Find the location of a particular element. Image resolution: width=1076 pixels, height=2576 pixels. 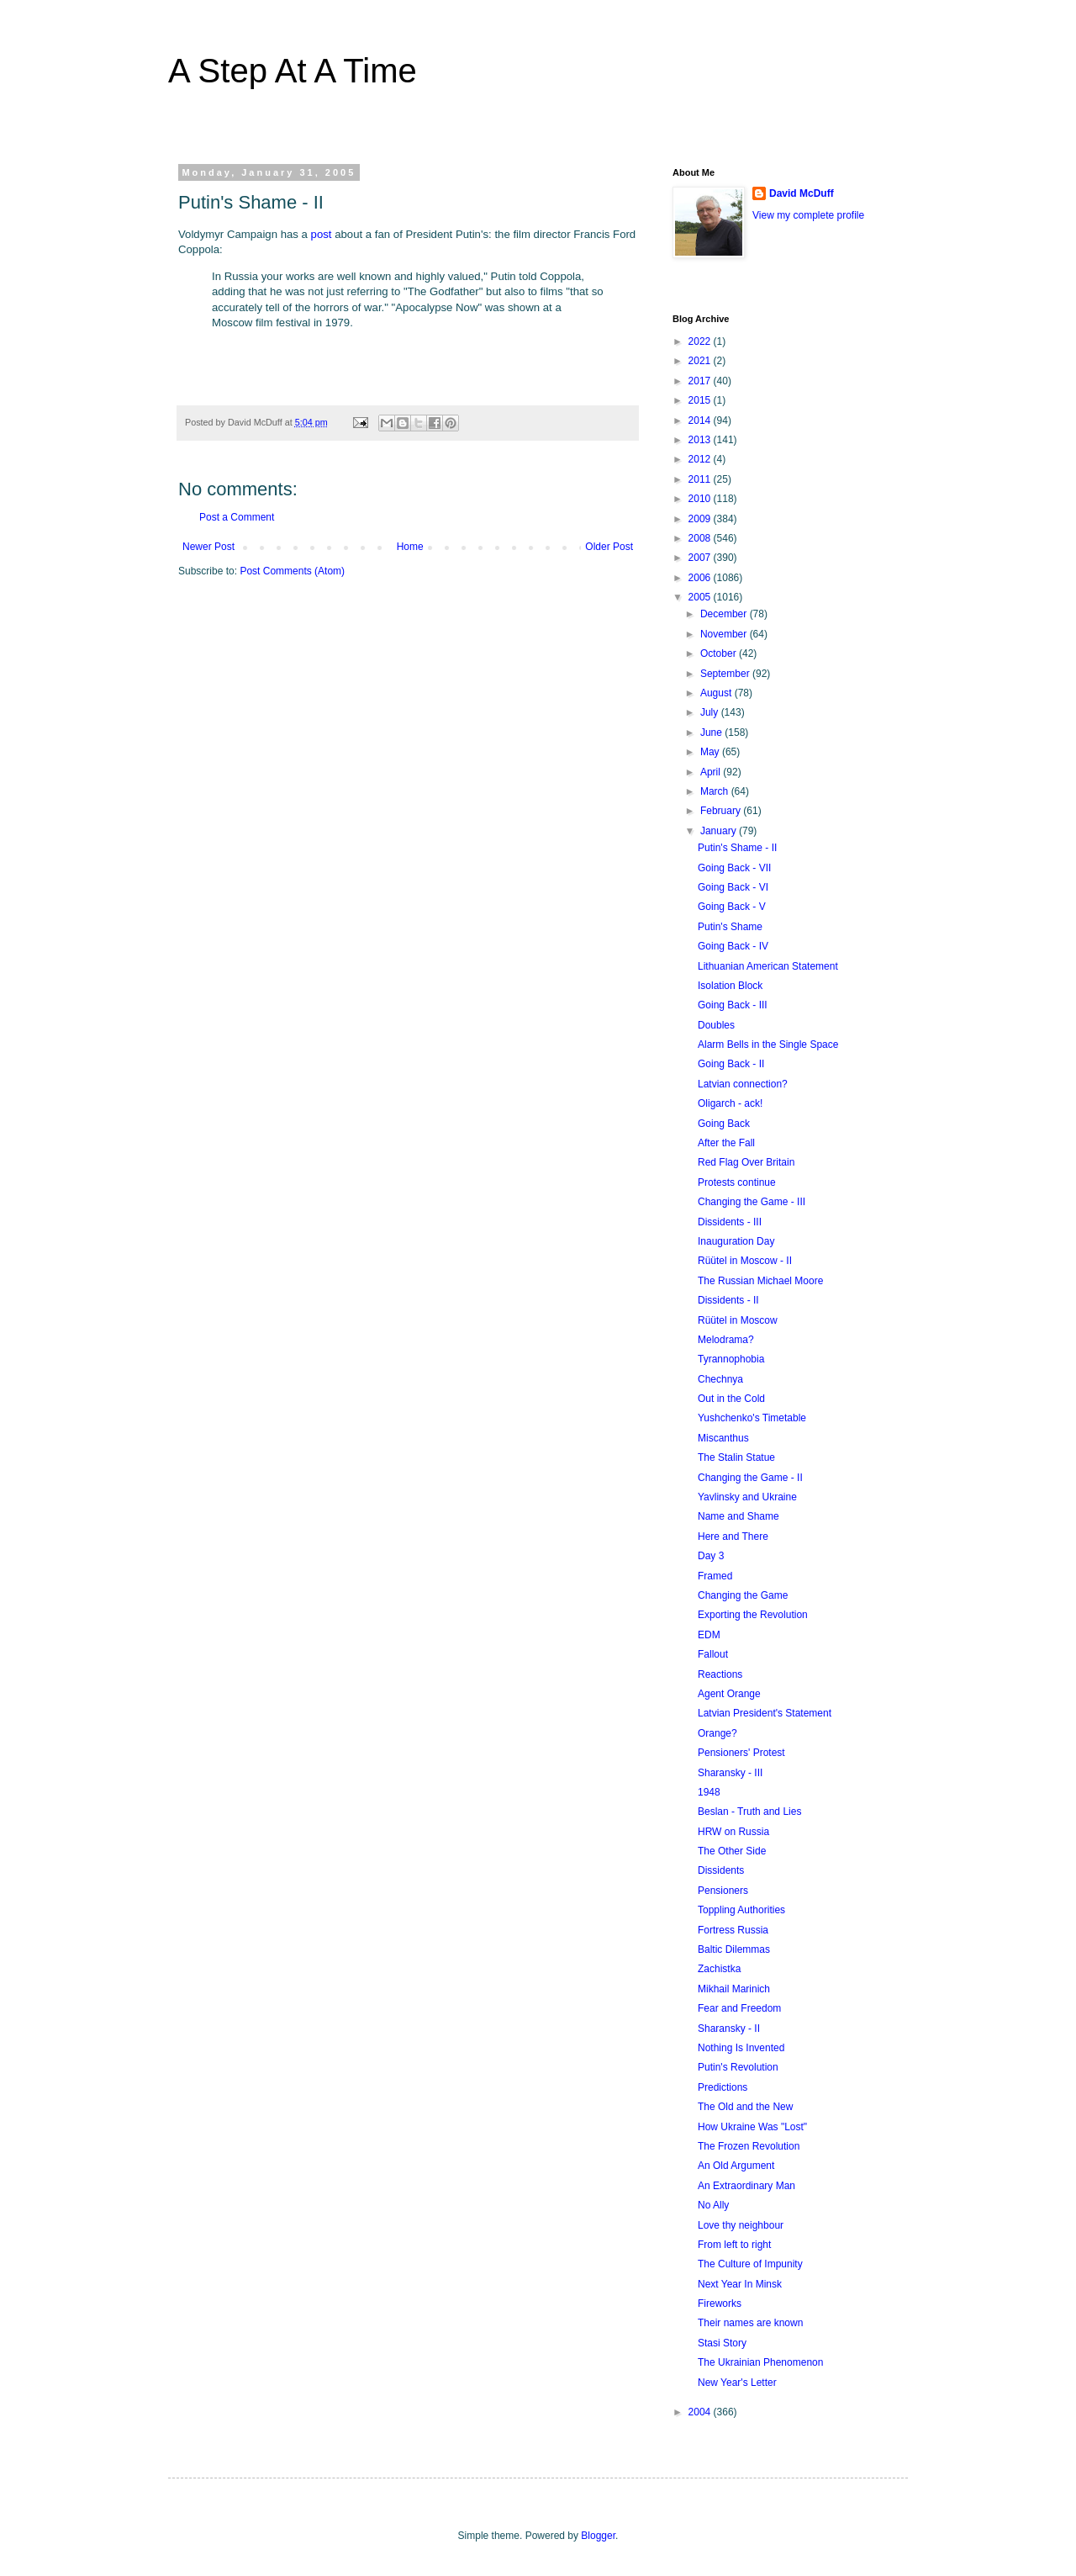

Oligarch - ack! is located at coordinates (730, 1103).